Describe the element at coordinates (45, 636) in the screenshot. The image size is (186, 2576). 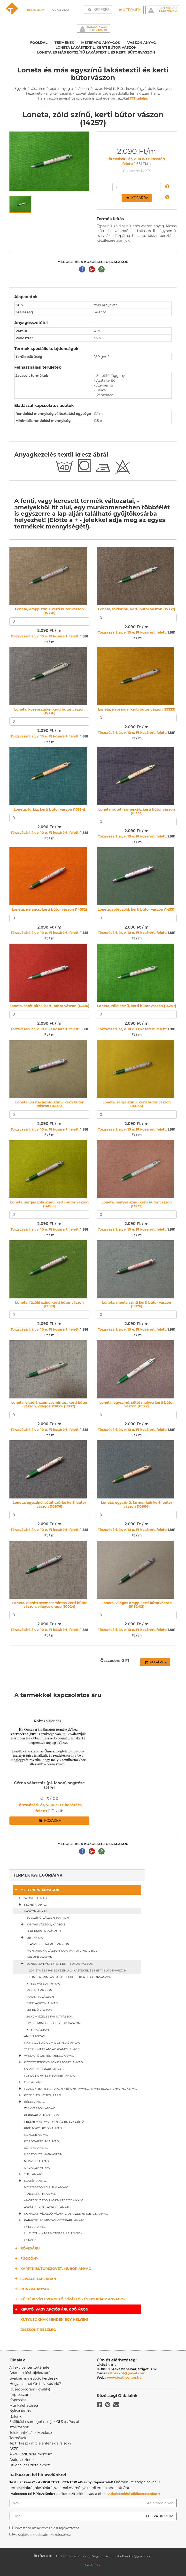
I see `Törzsvásárl. ár, v. 10 e. Ft kosárért. felett:` at that location.